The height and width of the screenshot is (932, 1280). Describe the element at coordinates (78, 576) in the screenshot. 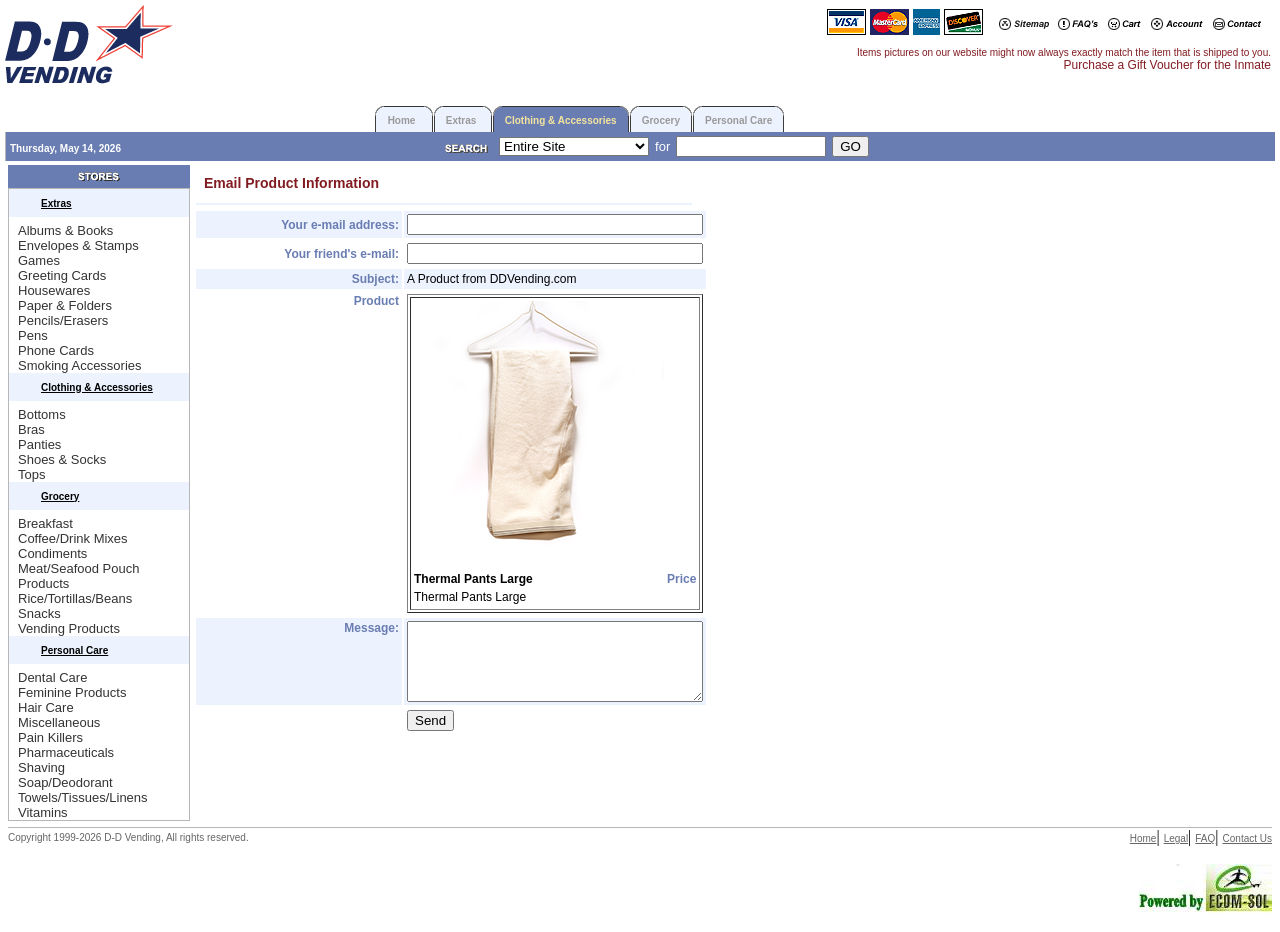

I see `Meat/Seafood Pouch Products` at that location.